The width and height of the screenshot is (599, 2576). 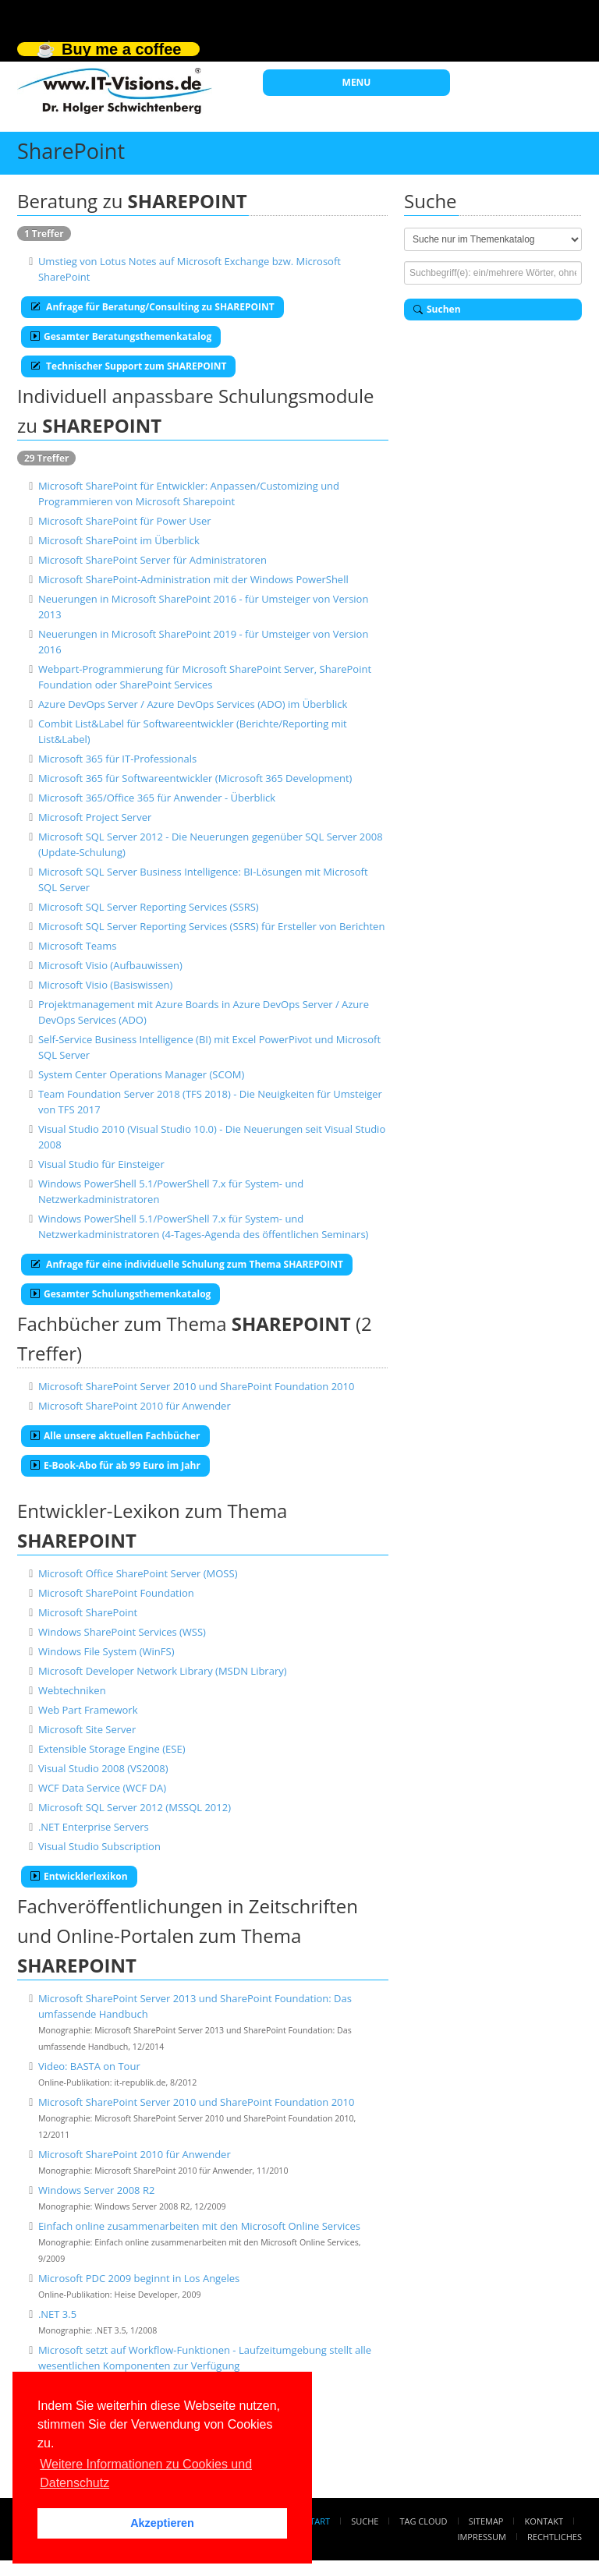 What do you see at coordinates (554, 2536) in the screenshot?
I see `Rechtliches` at bounding box center [554, 2536].